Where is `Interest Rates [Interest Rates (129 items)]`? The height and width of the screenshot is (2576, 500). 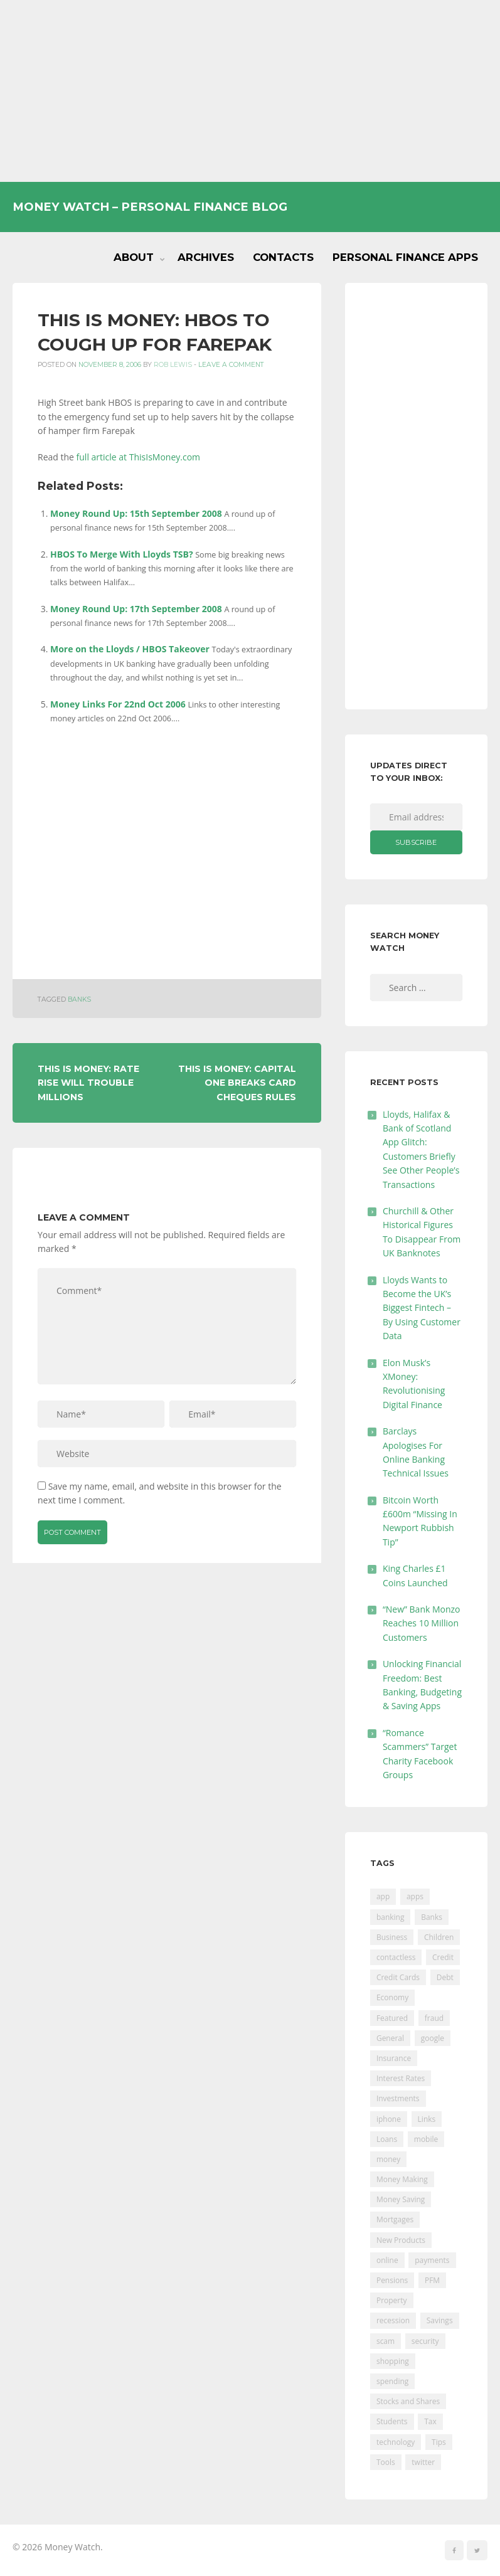 Interest Rates [Interest Rates (129 items)] is located at coordinates (400, 2078).